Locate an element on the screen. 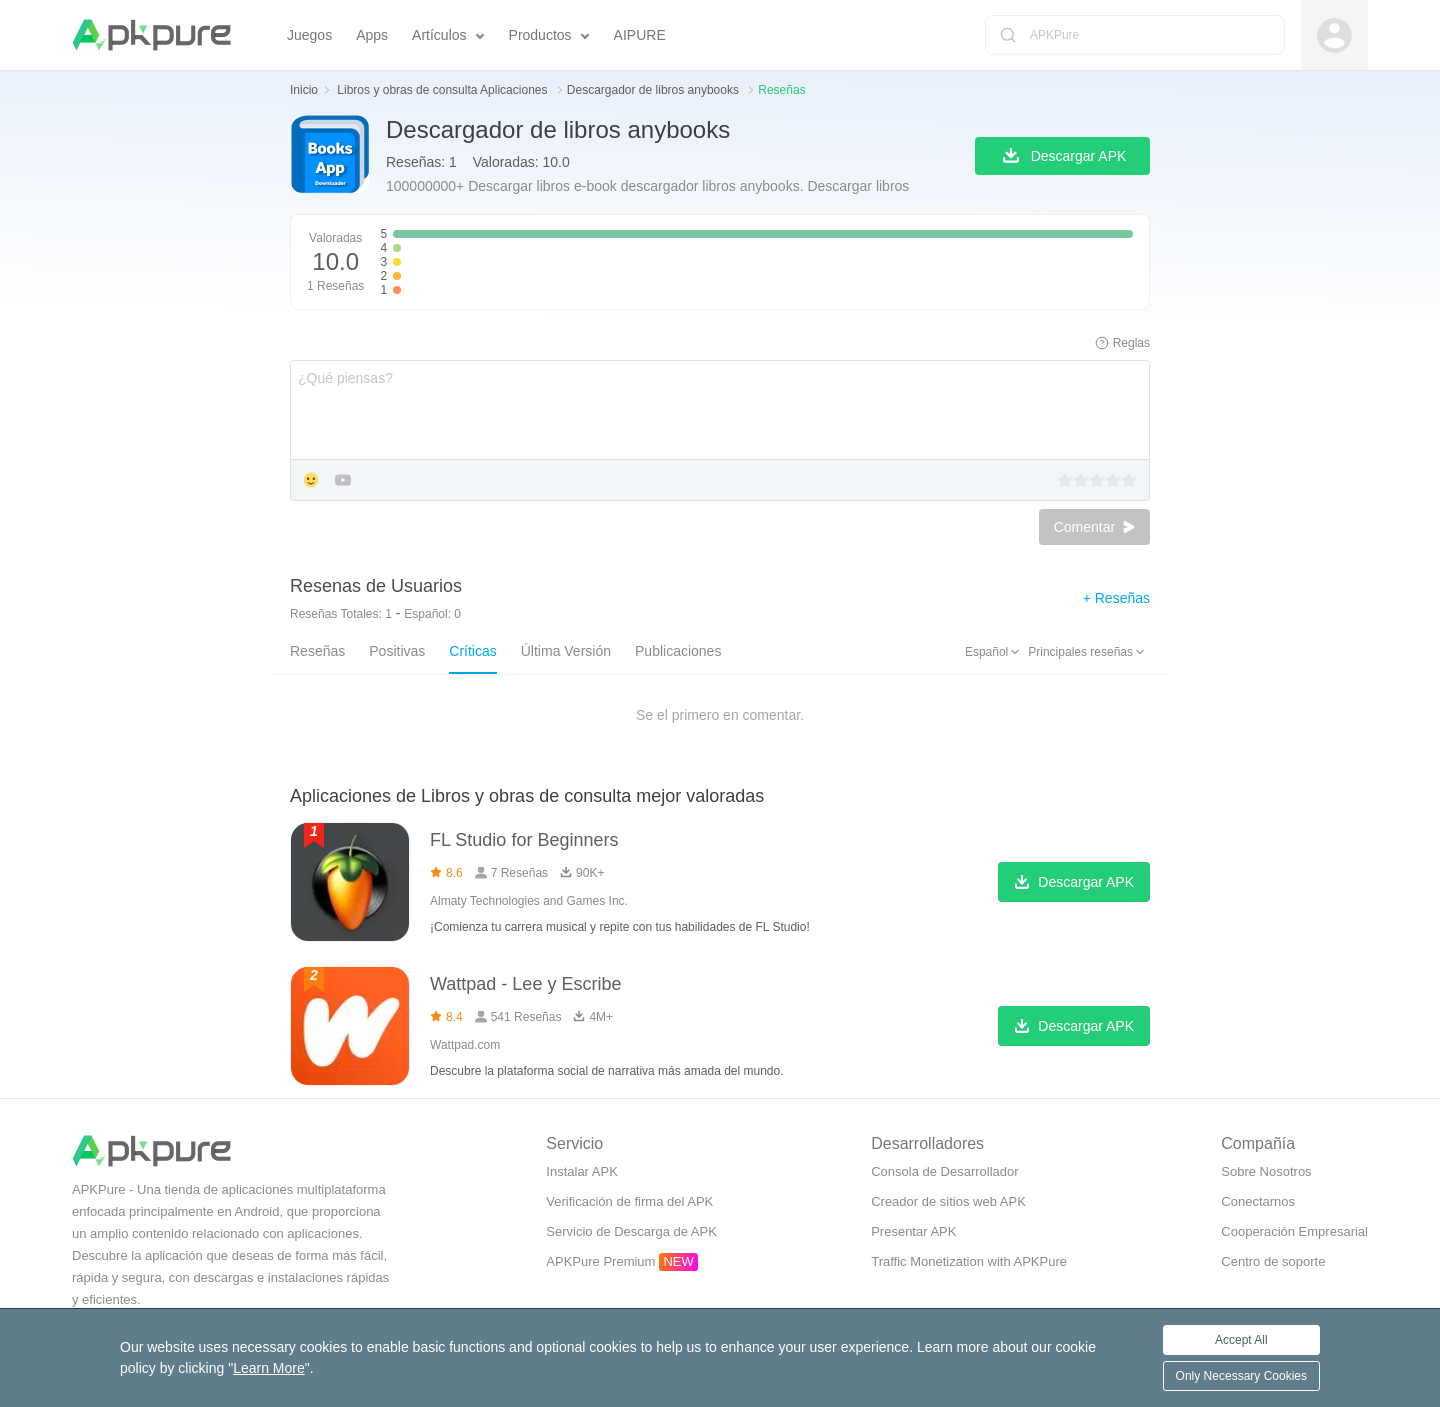 The image size is (1440, 1407). Sobre Nosotros is located at coordinates (1266, 1171).